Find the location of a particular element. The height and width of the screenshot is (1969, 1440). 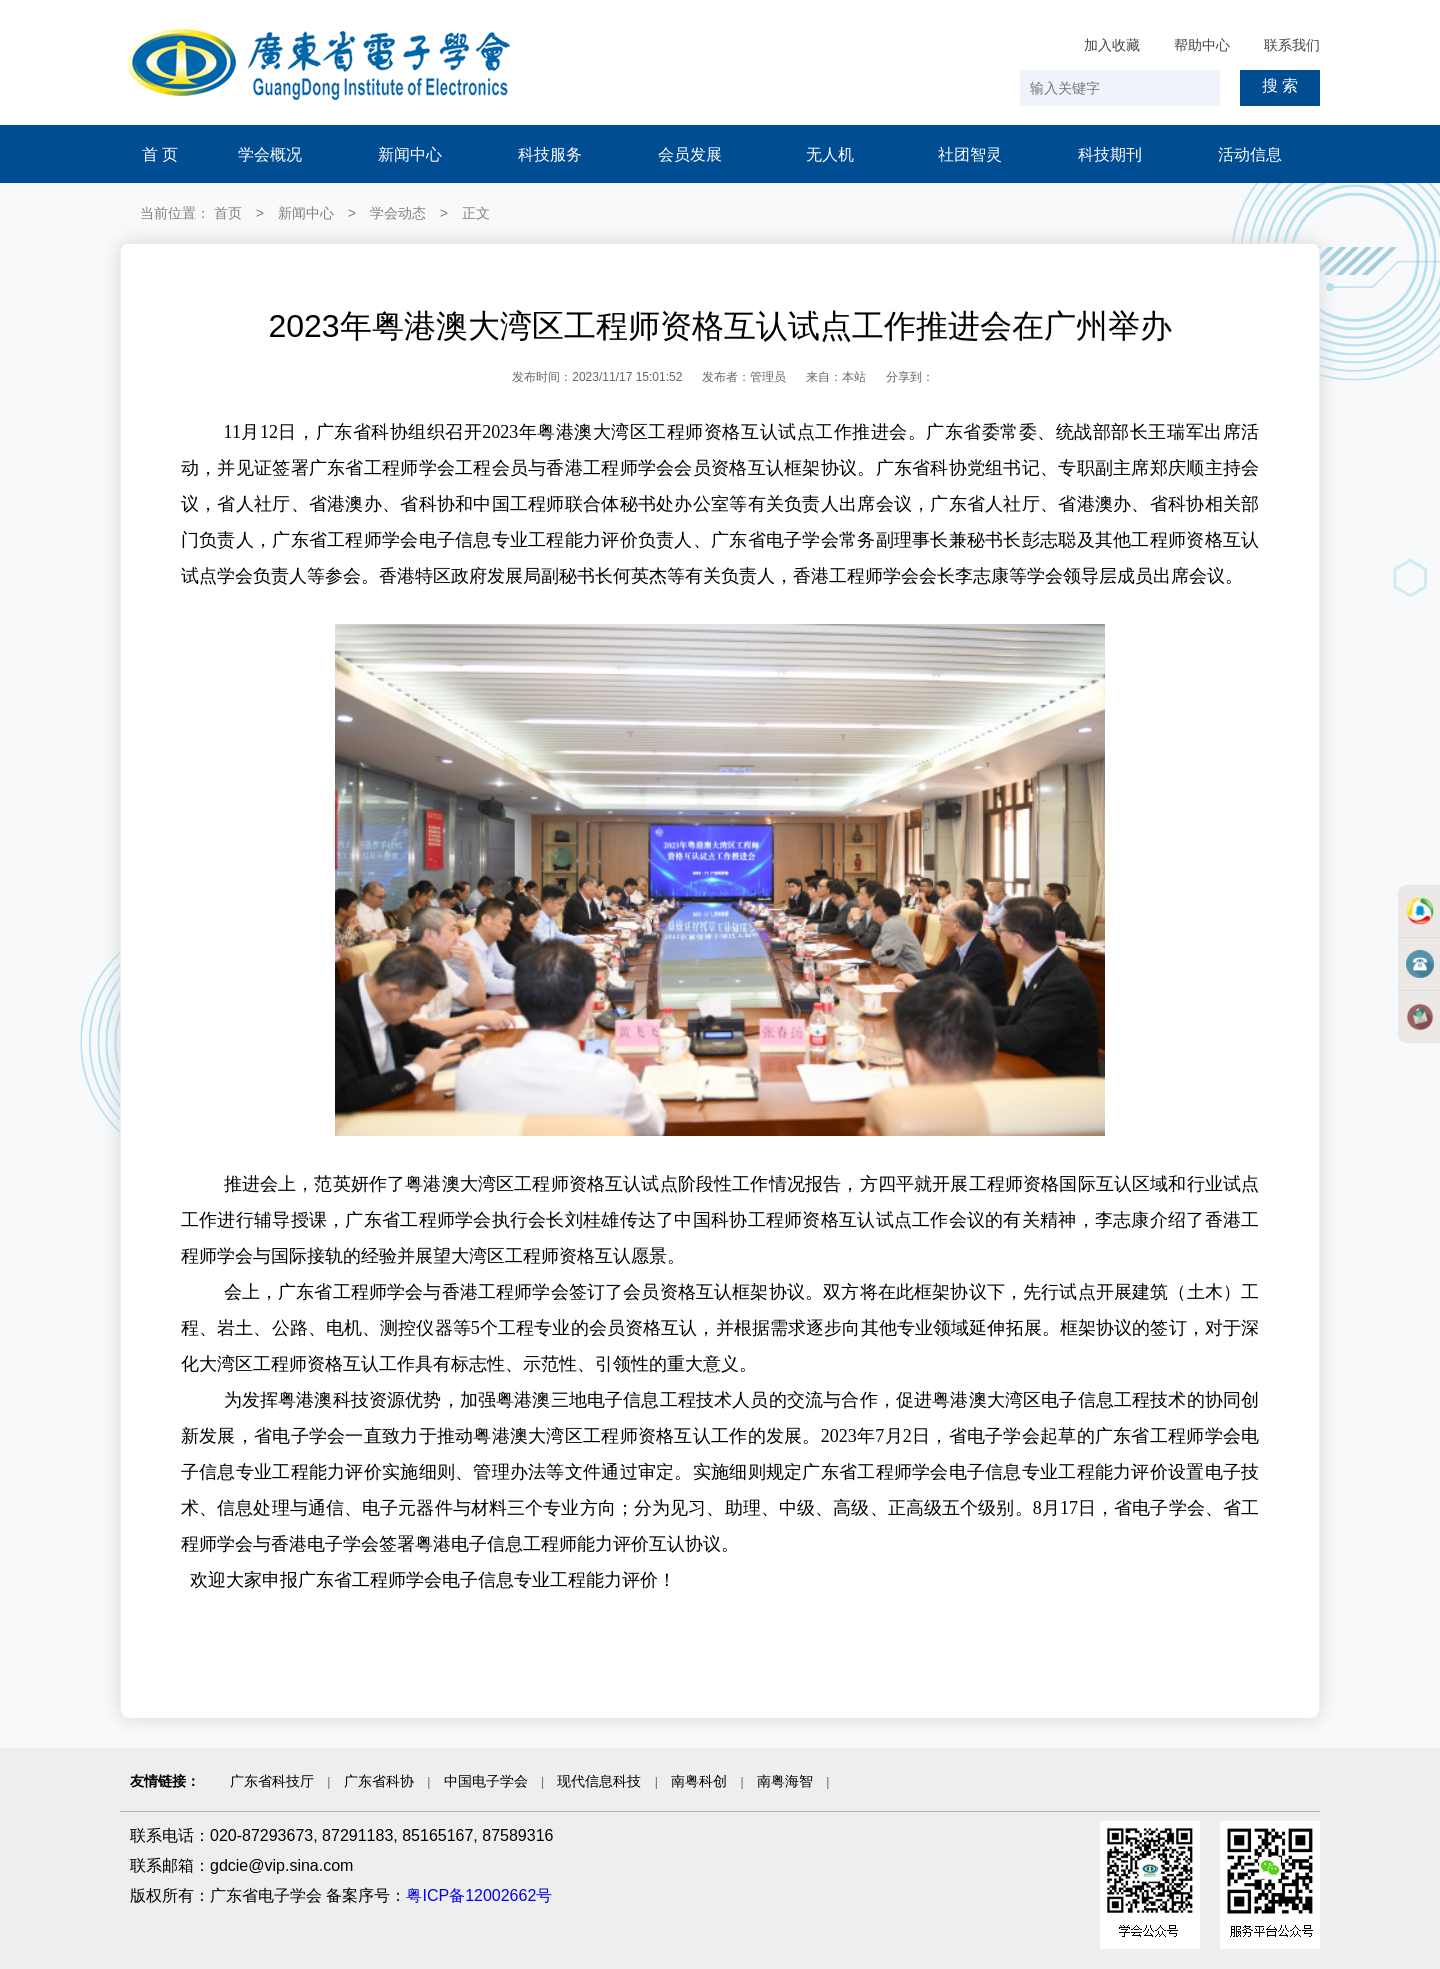

帮助中心 is located at coordinates (1202, 45).